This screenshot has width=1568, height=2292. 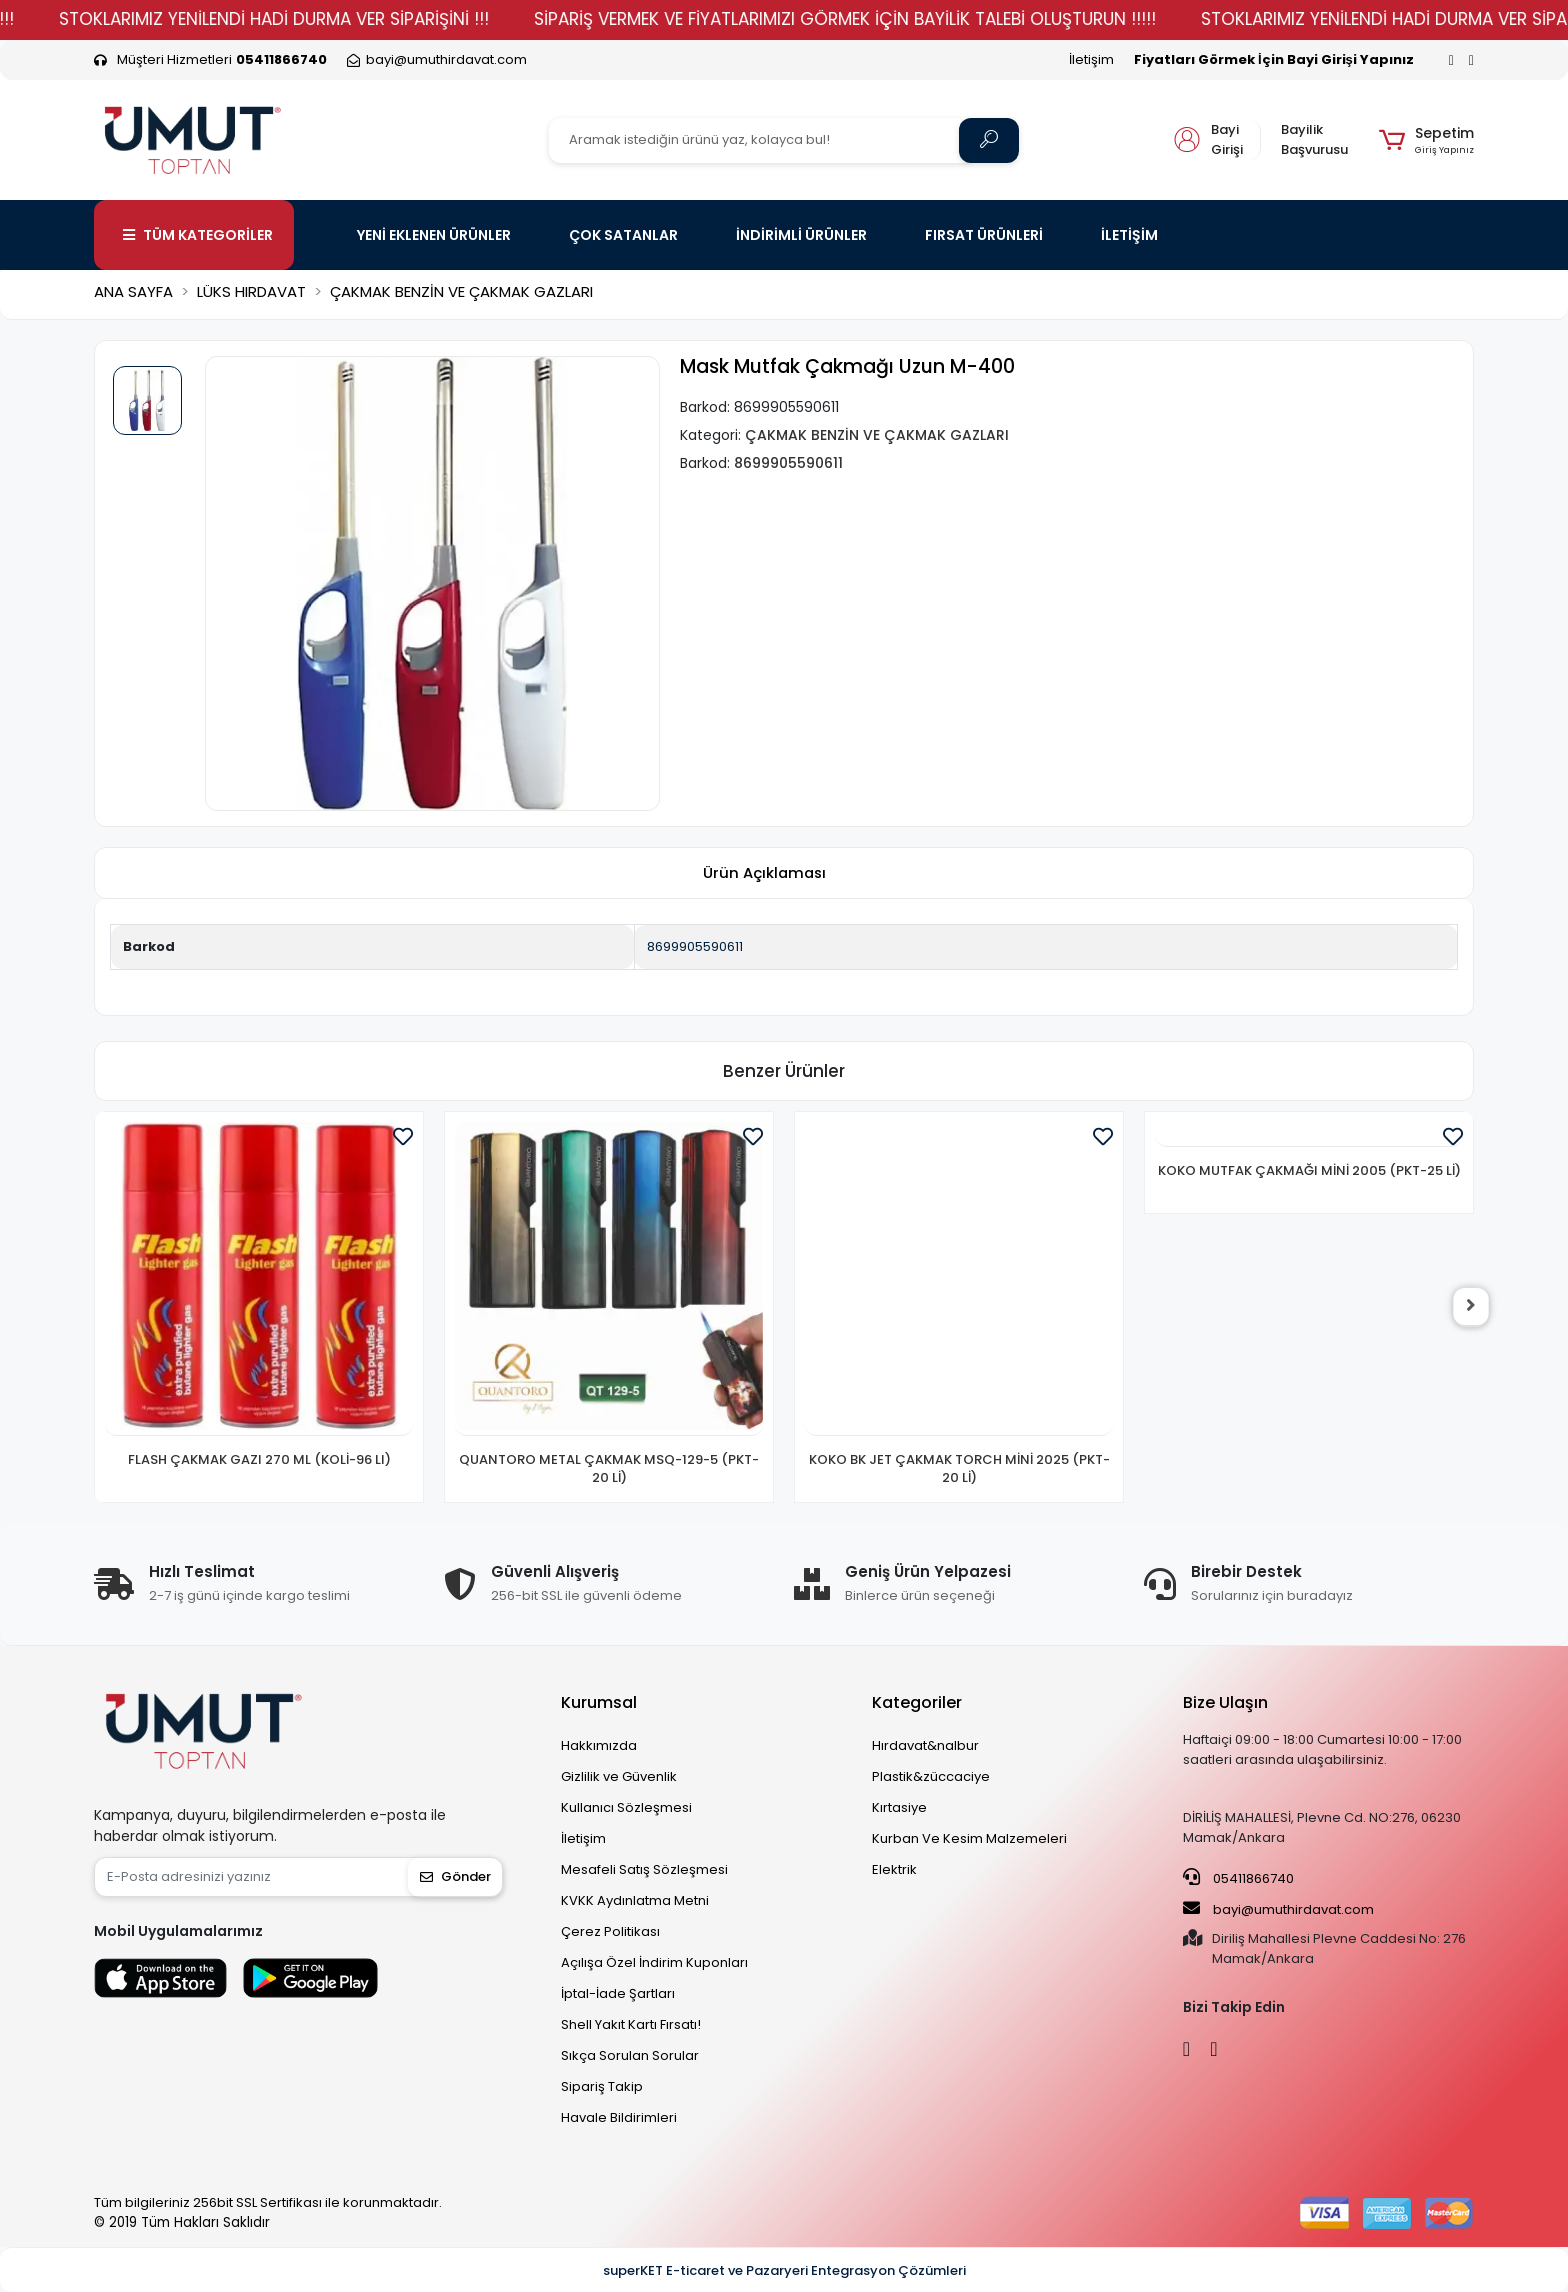 What do you see at coordinates (198, 235) in the screenshot?
I see `TÜM KATEGORİLER` at bounding box center [198, 235].